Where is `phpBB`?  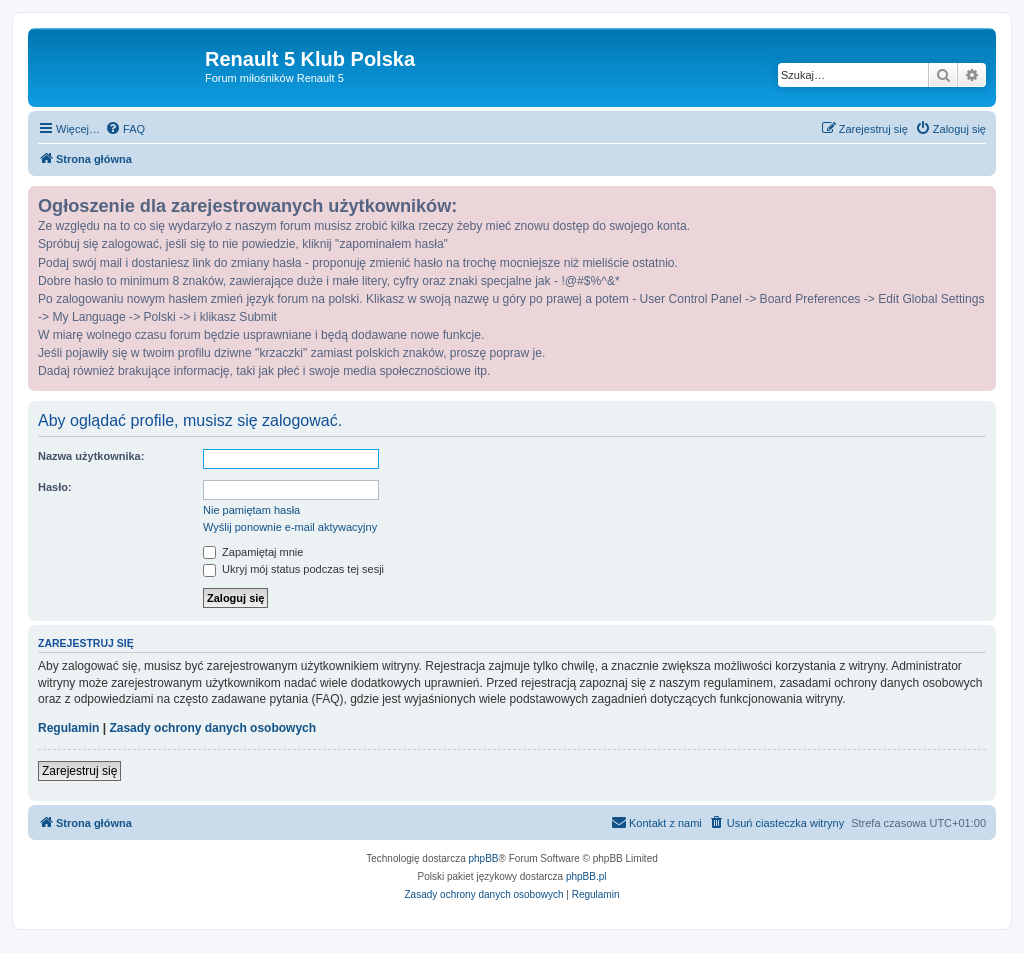 phpBB is located at coordinates (484, 858).